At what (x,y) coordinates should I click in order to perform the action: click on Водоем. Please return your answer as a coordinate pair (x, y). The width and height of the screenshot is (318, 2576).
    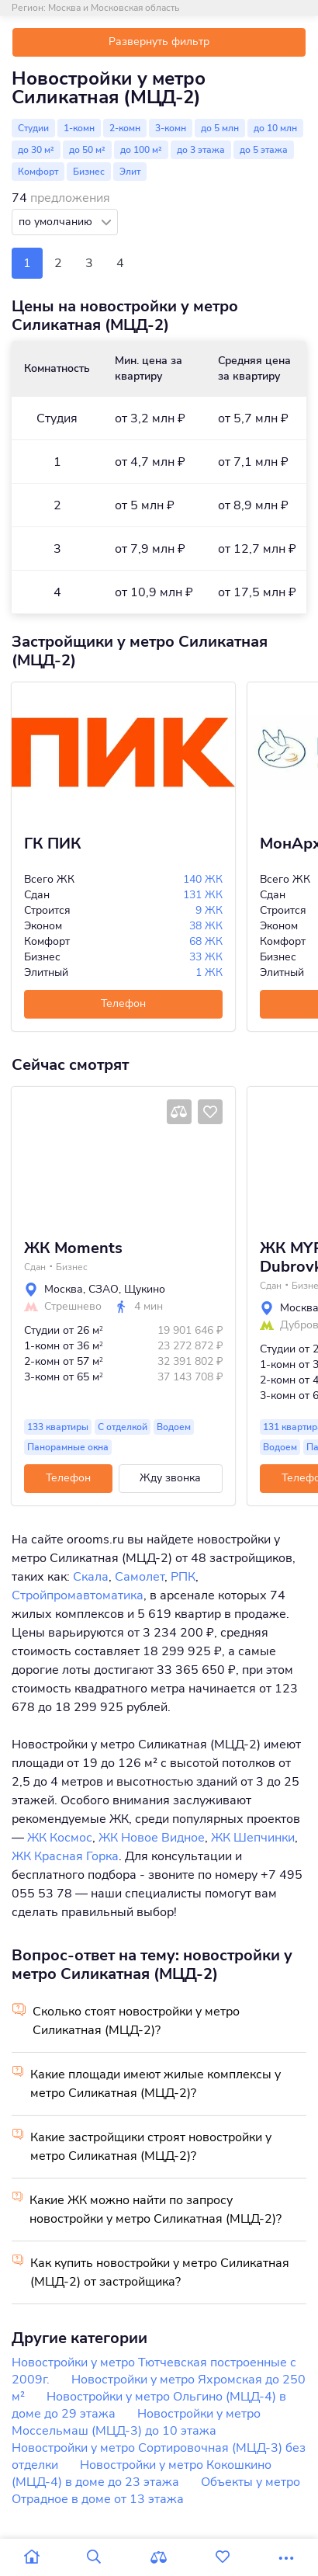
    Looking at the image, I should click on (174, 1427).